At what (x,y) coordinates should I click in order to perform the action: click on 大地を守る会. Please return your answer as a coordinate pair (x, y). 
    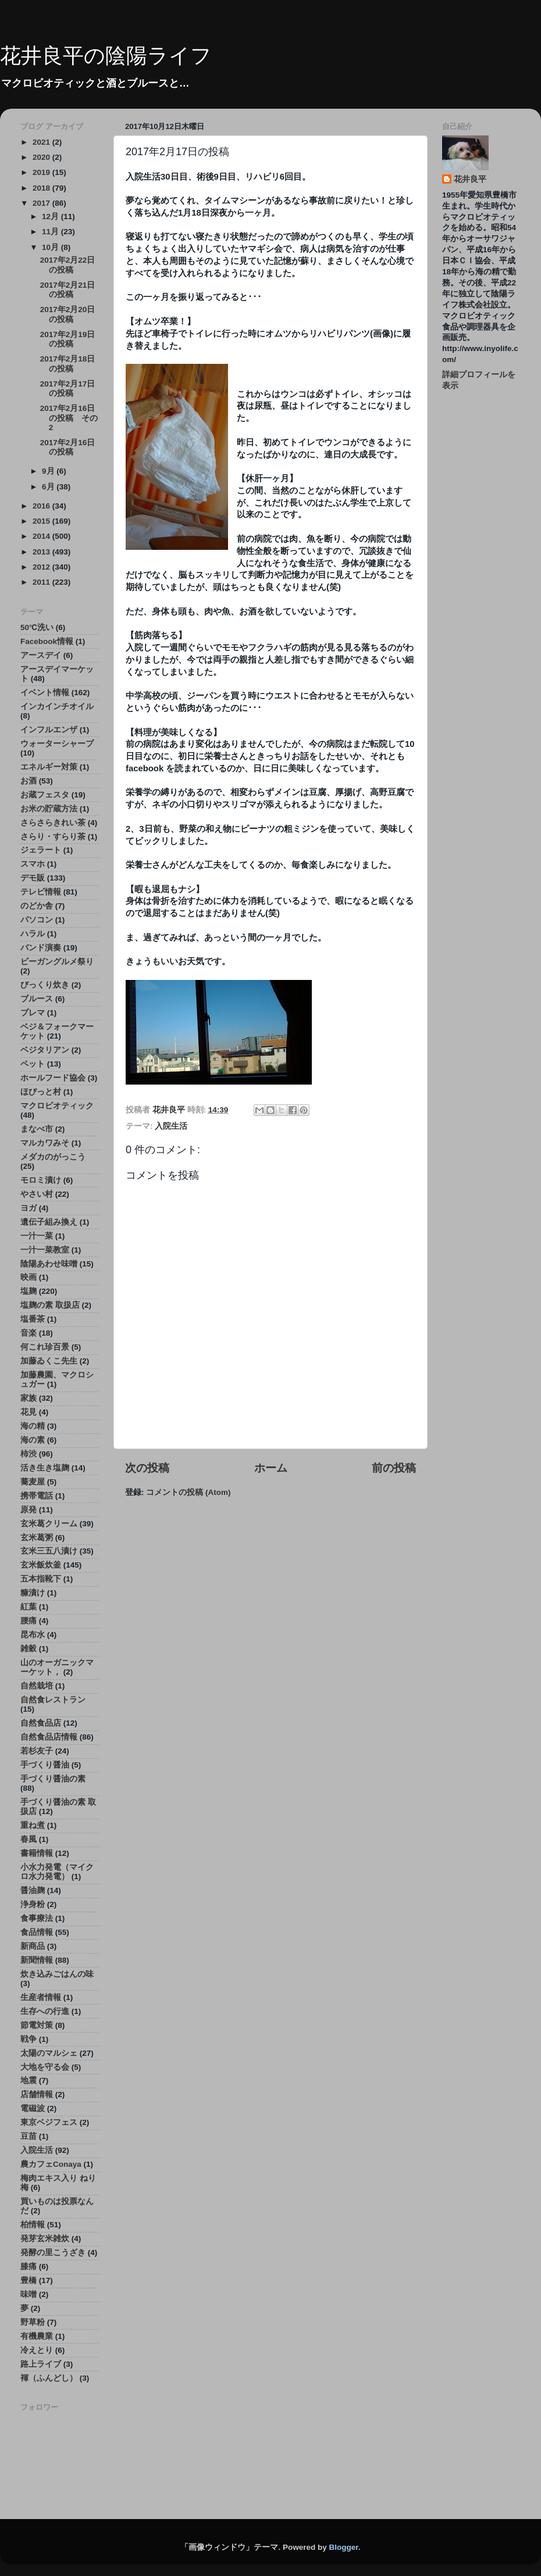
    Looking at the image, I should click on (44, 2067).